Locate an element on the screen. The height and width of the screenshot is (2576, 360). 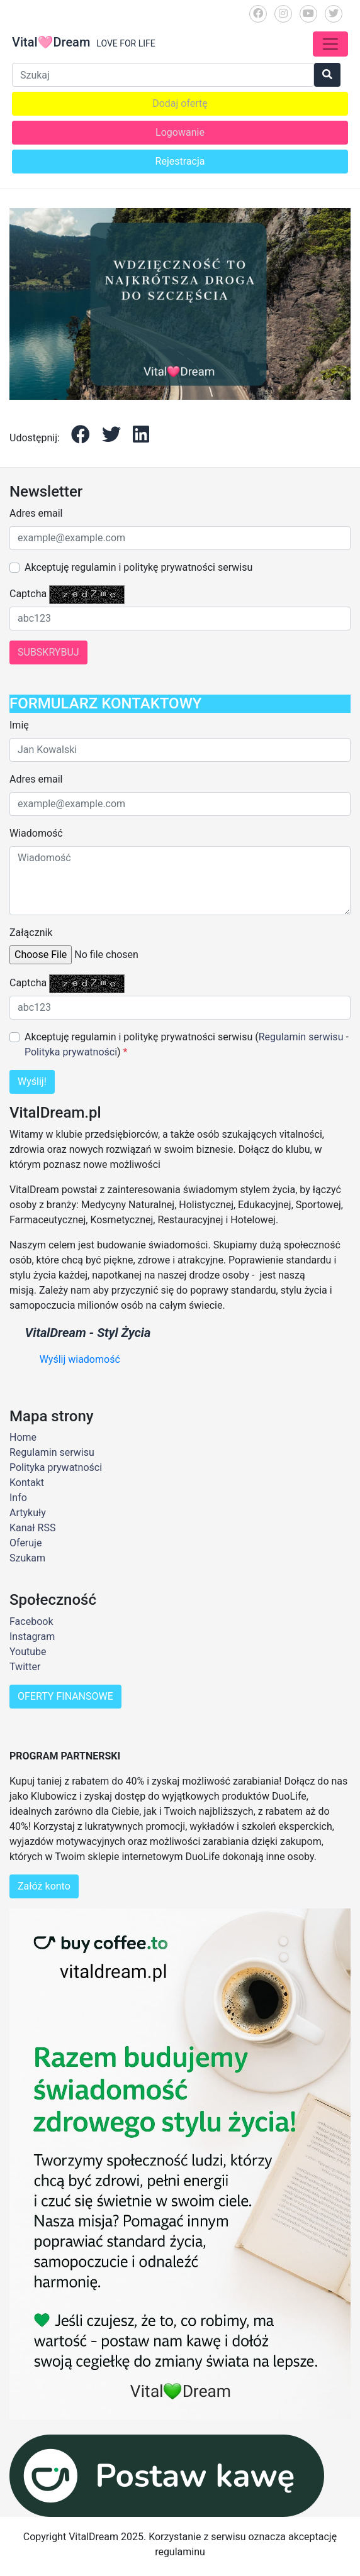
Załącznik is located at coordinates (30, 932).